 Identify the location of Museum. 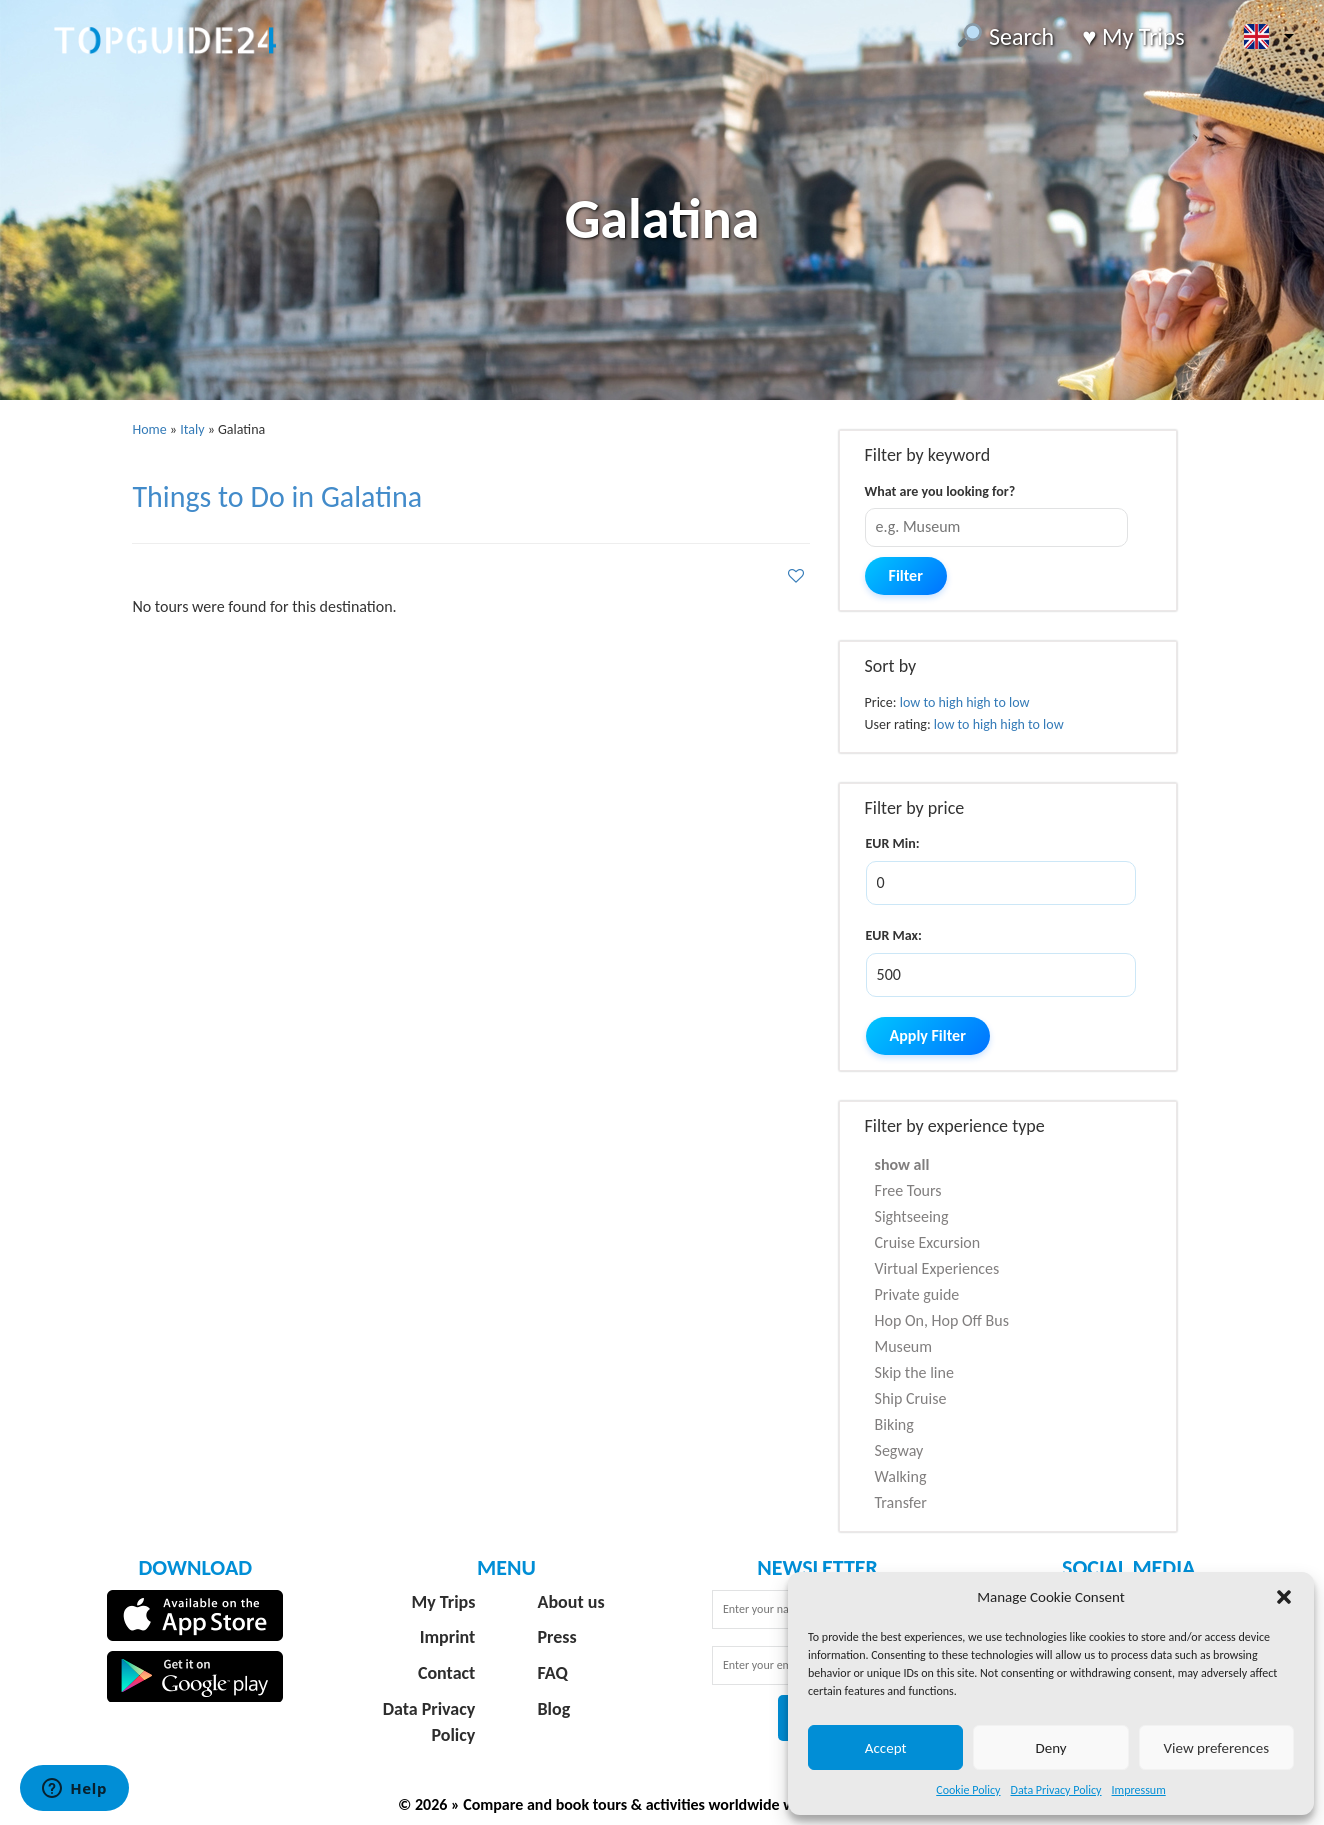
(904, 1346).